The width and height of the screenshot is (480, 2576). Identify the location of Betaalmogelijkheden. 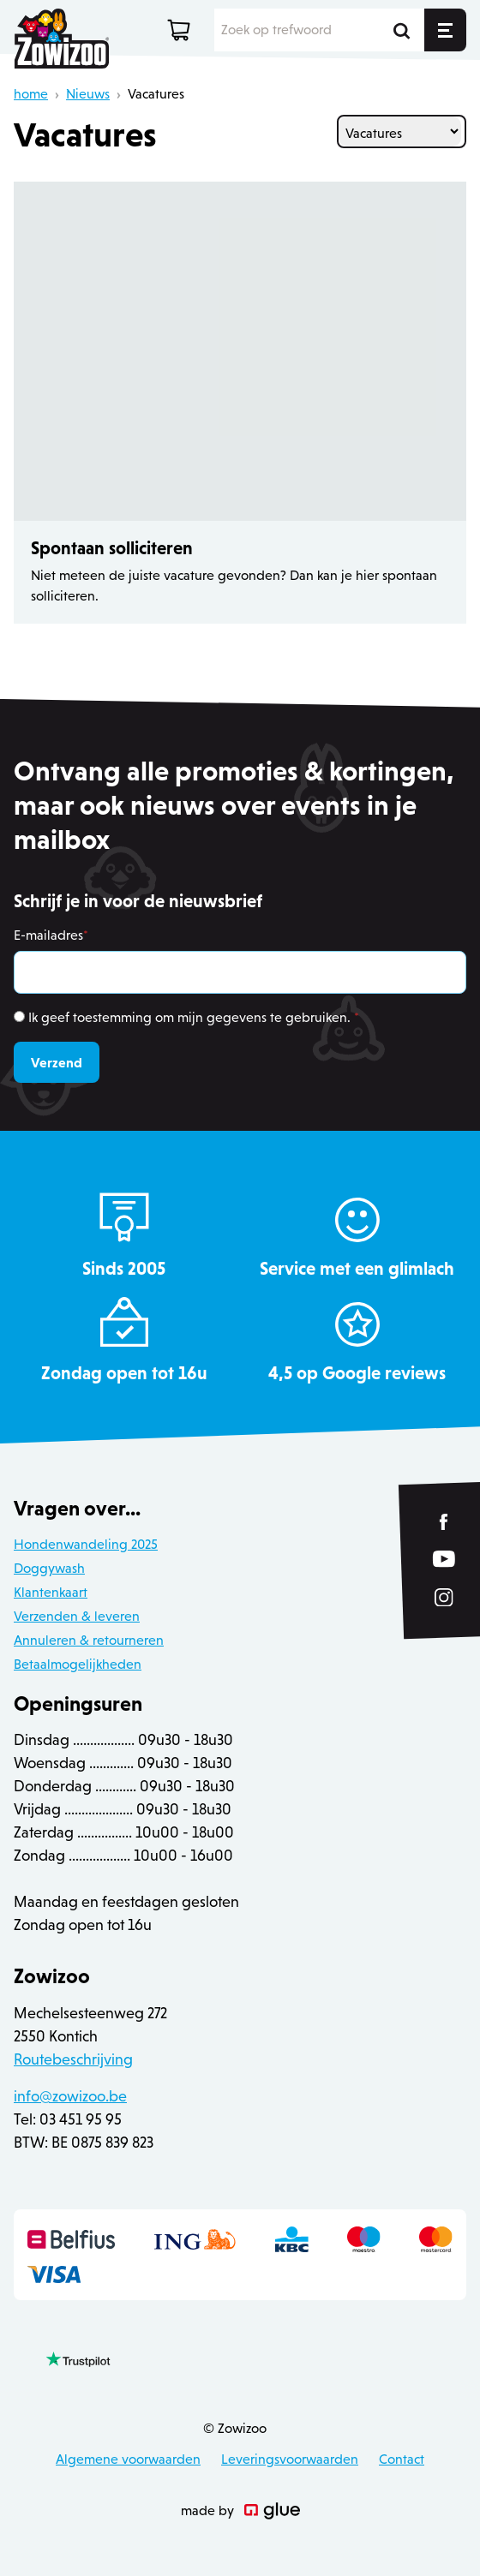
(77, 1664).